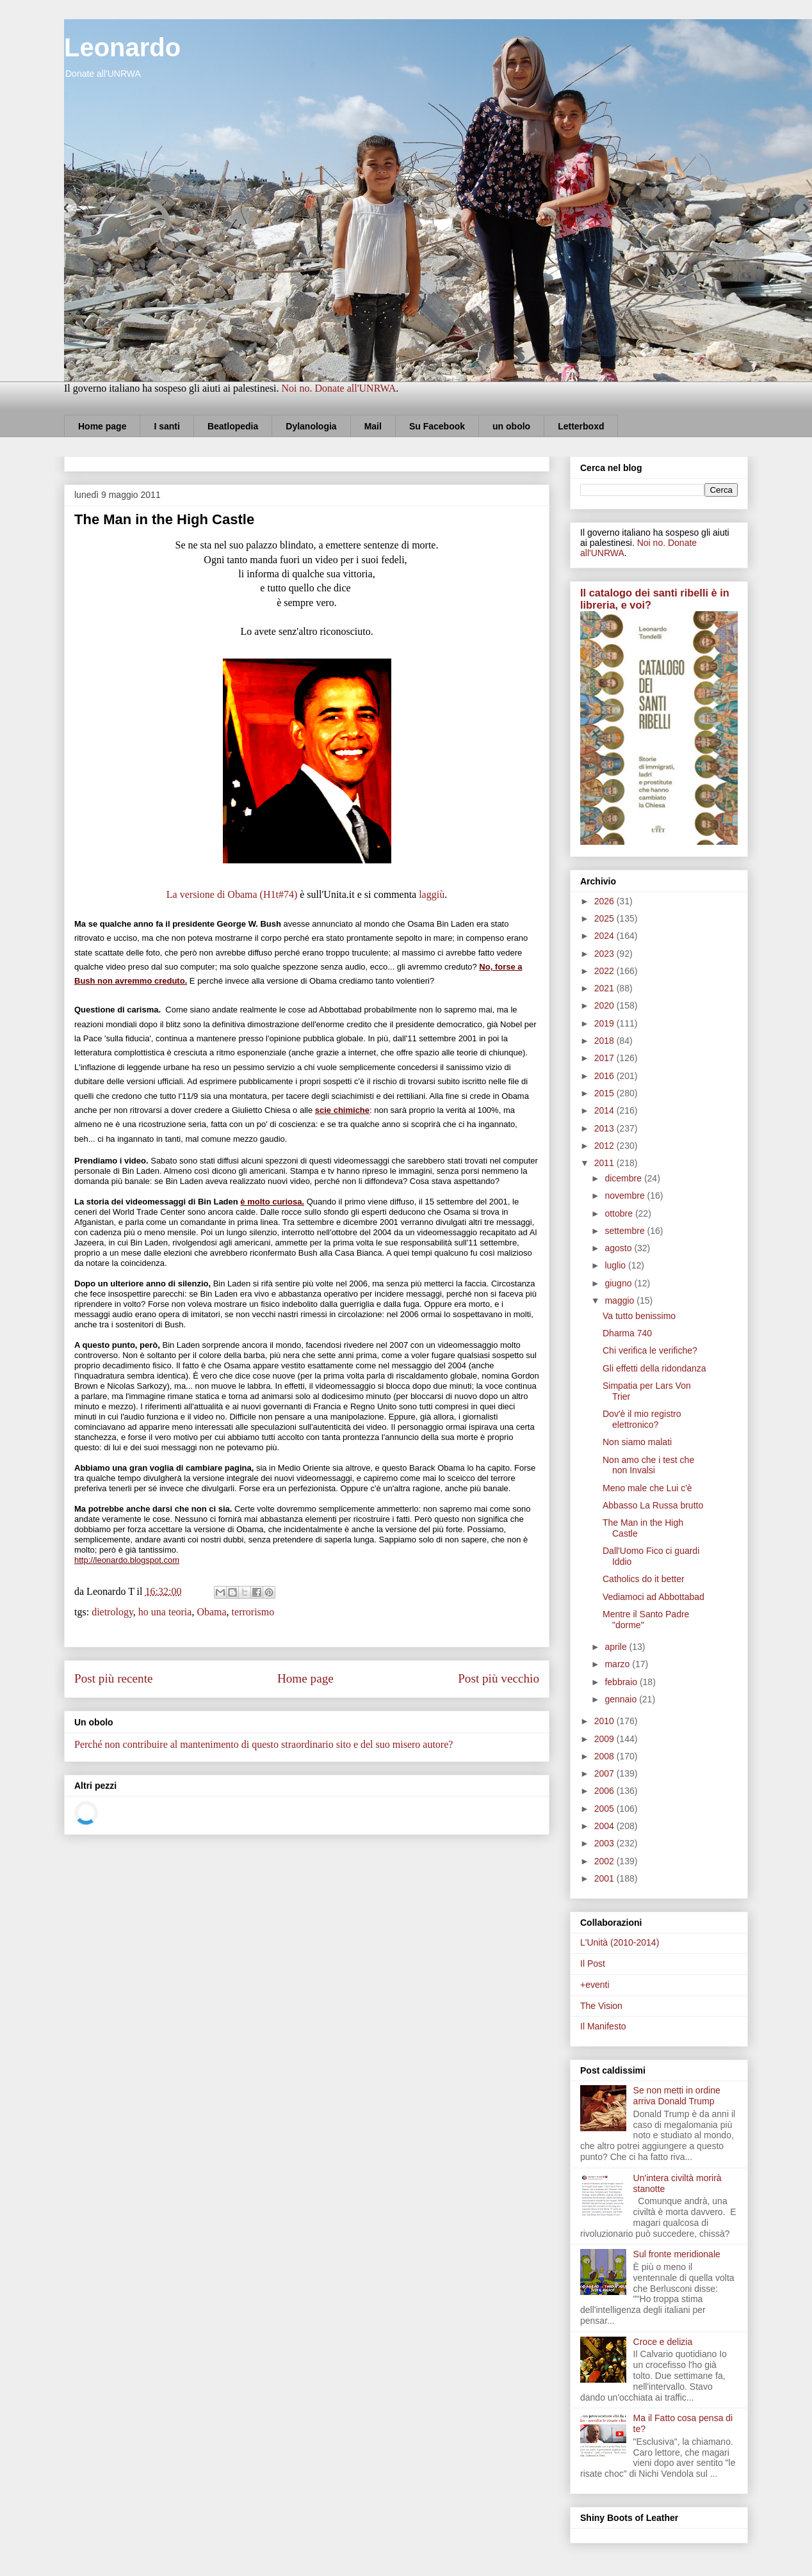 Image resolution: width=812 pixels, height=2576 pixels. What do you see at coordinates (621, 1300) in the screenshot?
I see `maggio` at bounding box center [621, 1300].